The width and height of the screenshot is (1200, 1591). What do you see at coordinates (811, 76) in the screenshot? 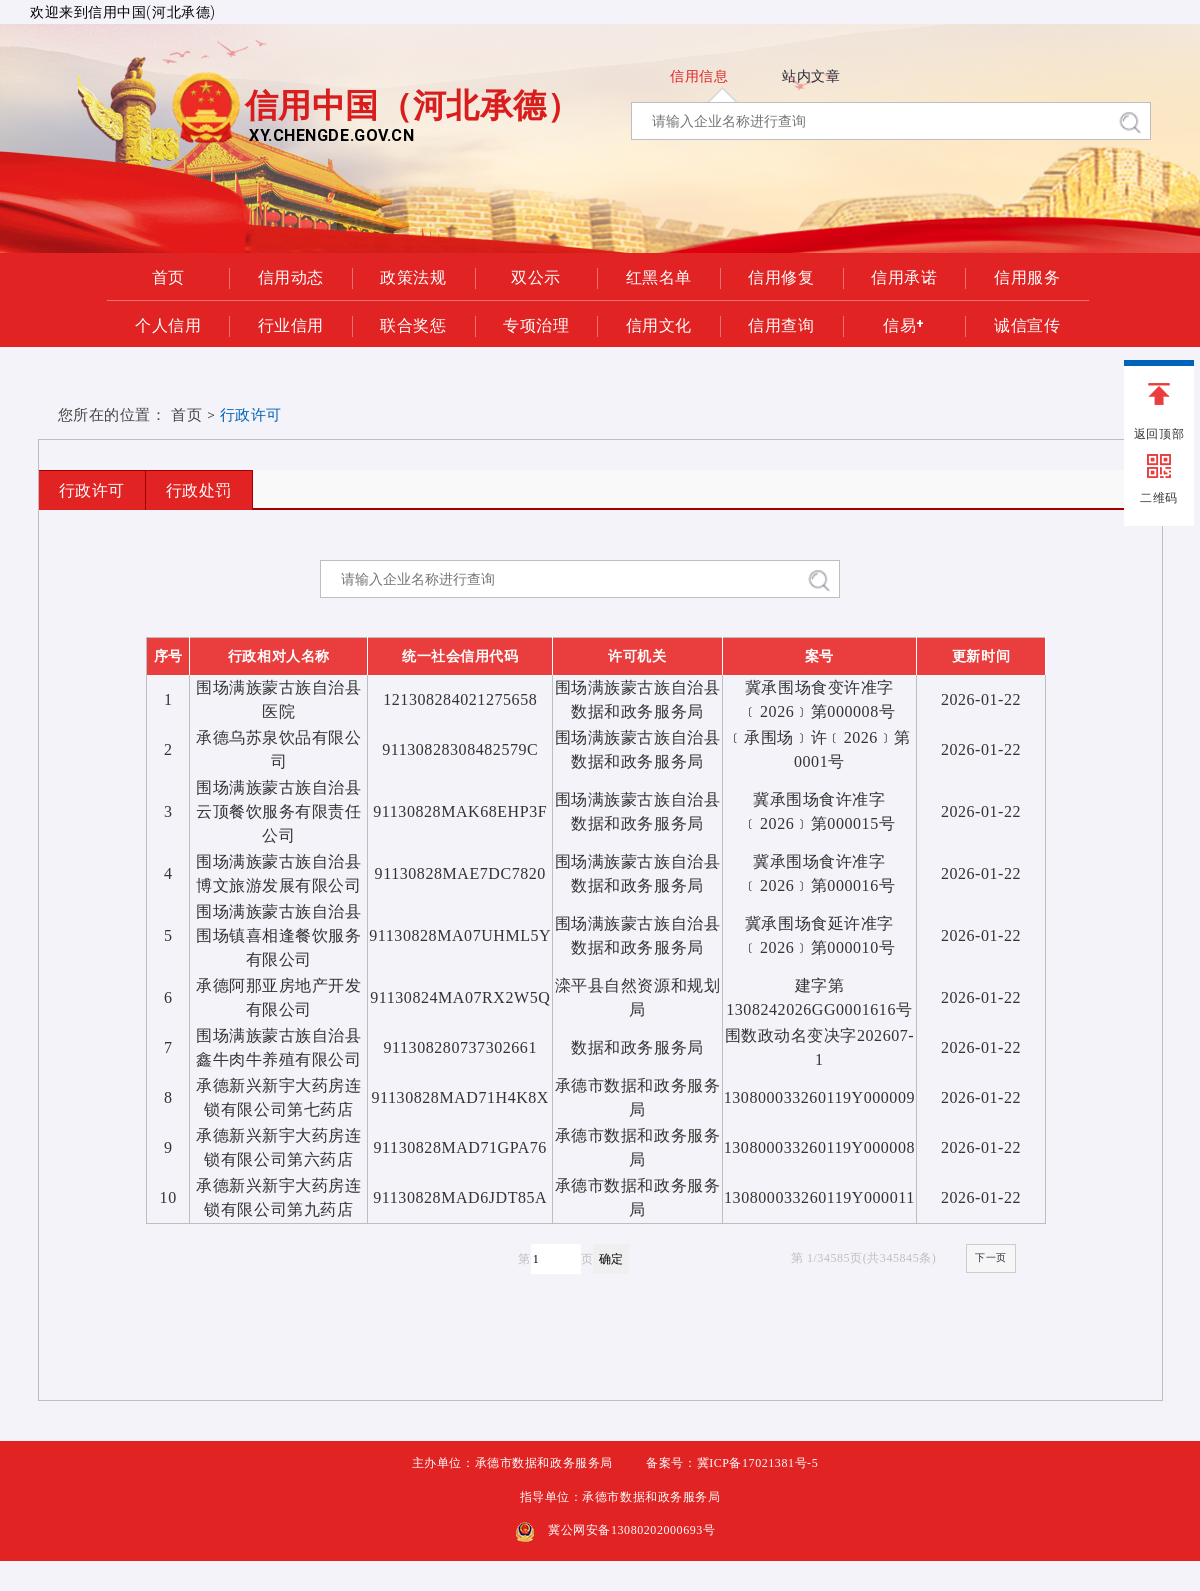
I see `站内文章` at bounding box center [811, 76].